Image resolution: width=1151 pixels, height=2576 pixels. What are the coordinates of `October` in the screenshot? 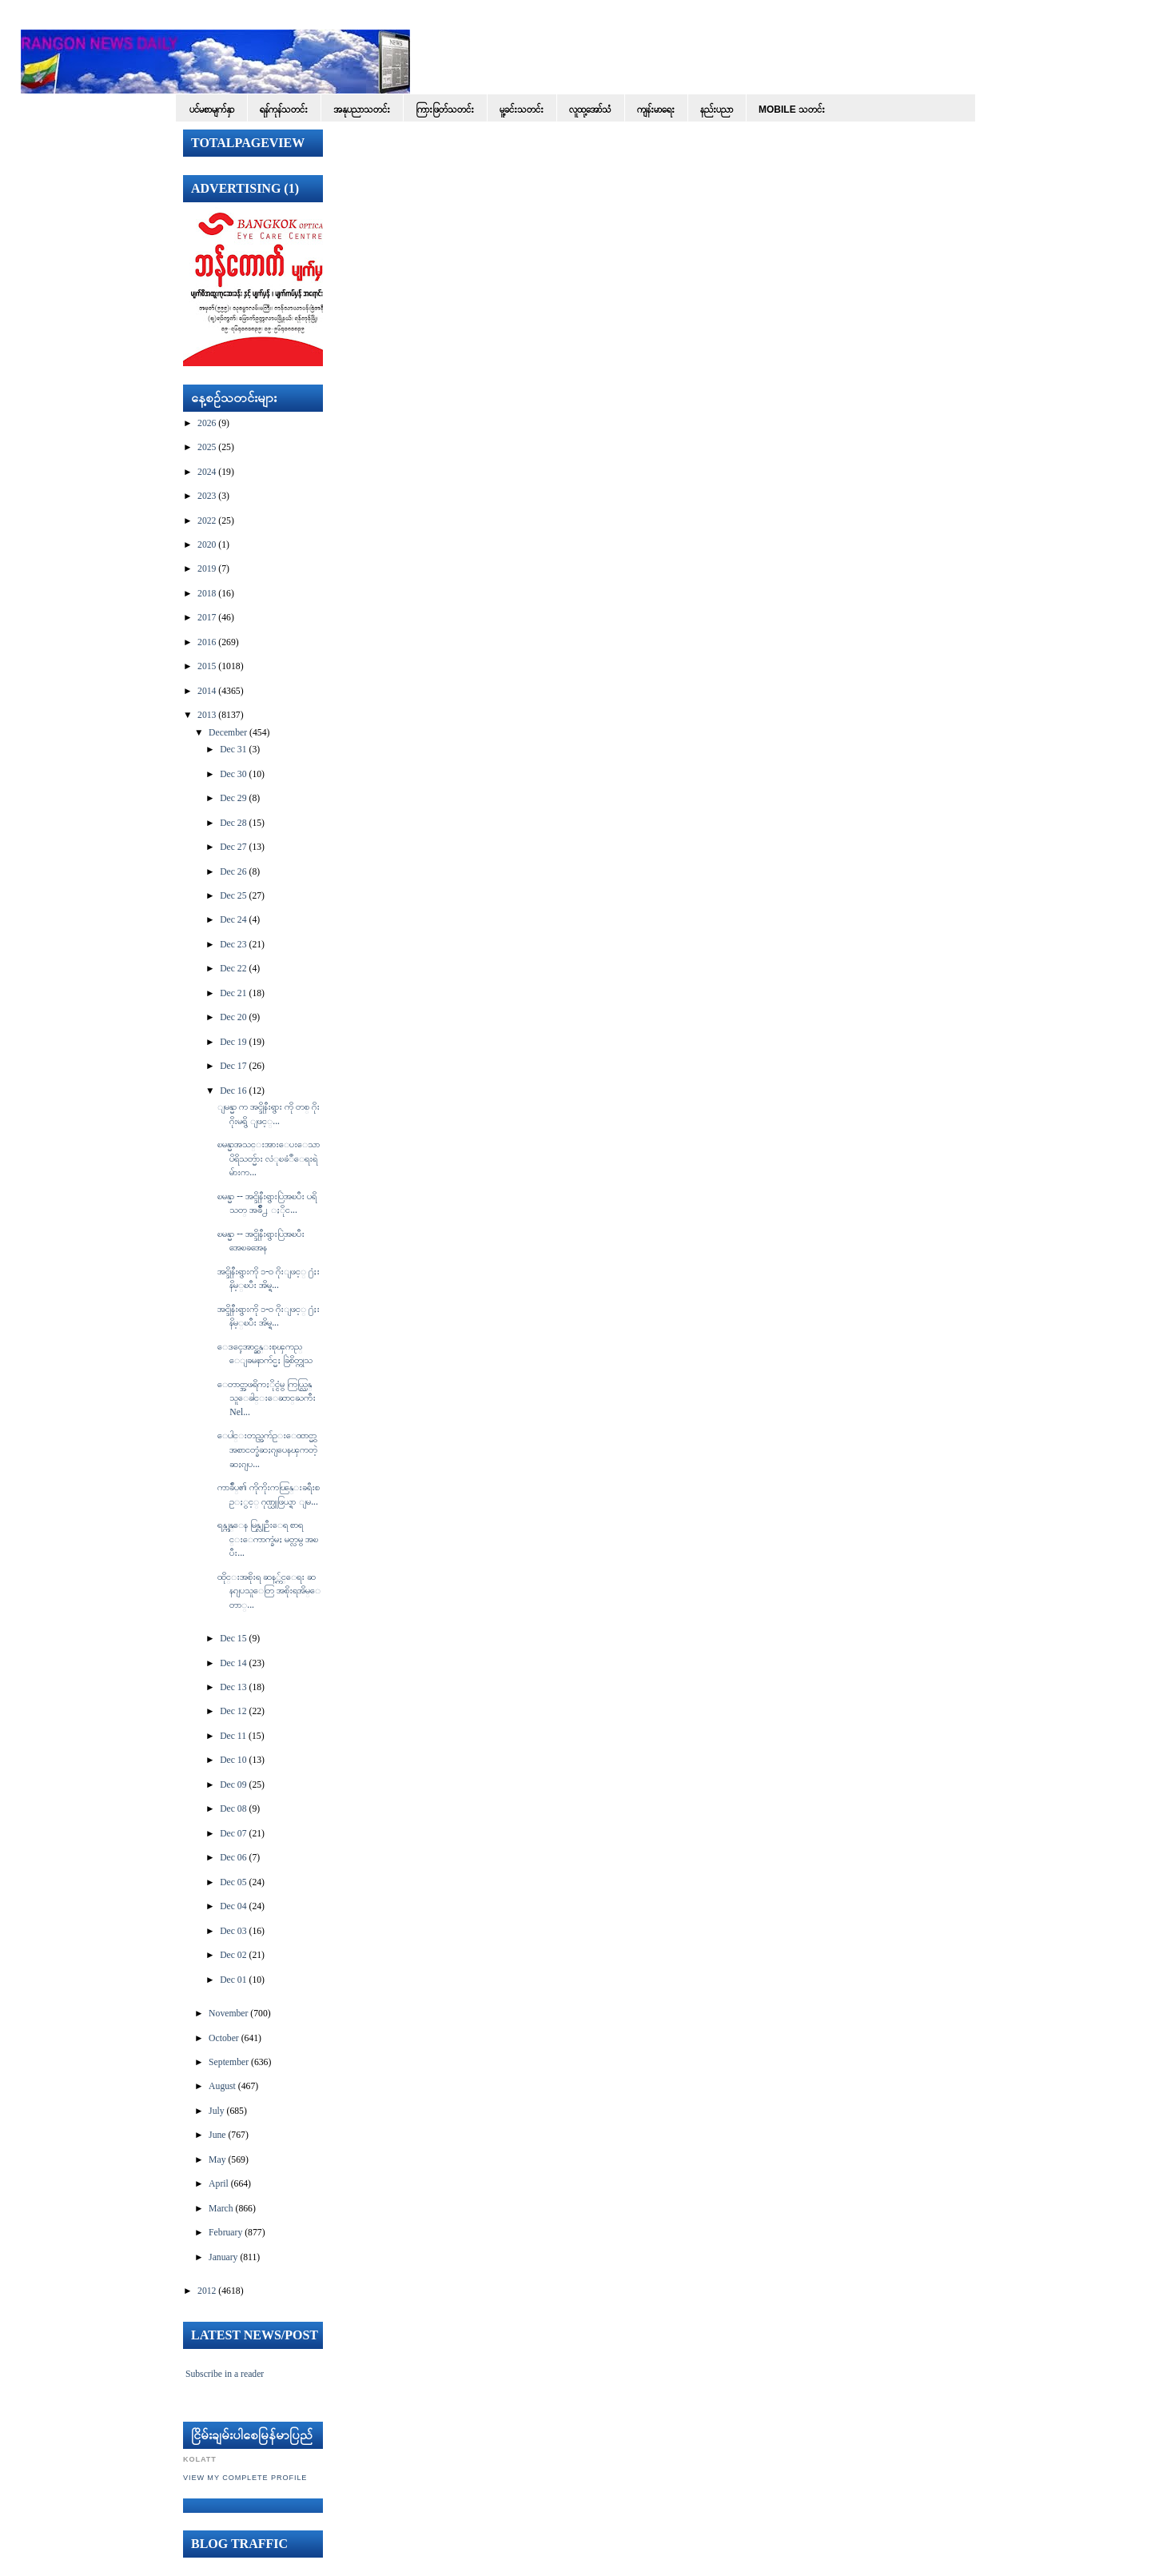 It's located at (224, 2038).